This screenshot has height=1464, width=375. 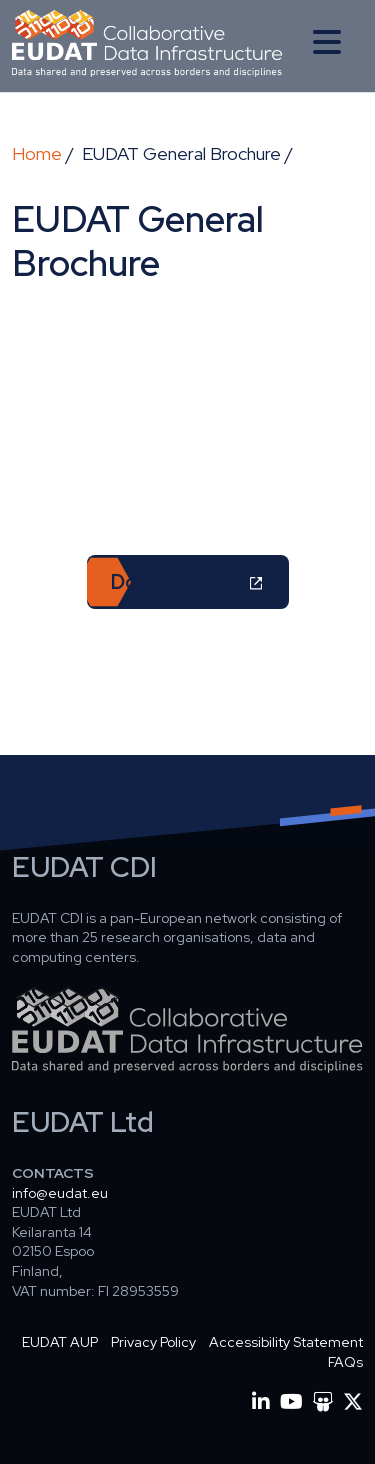 I want to click on info@eudat.eu, so click(x=60, y=1193).